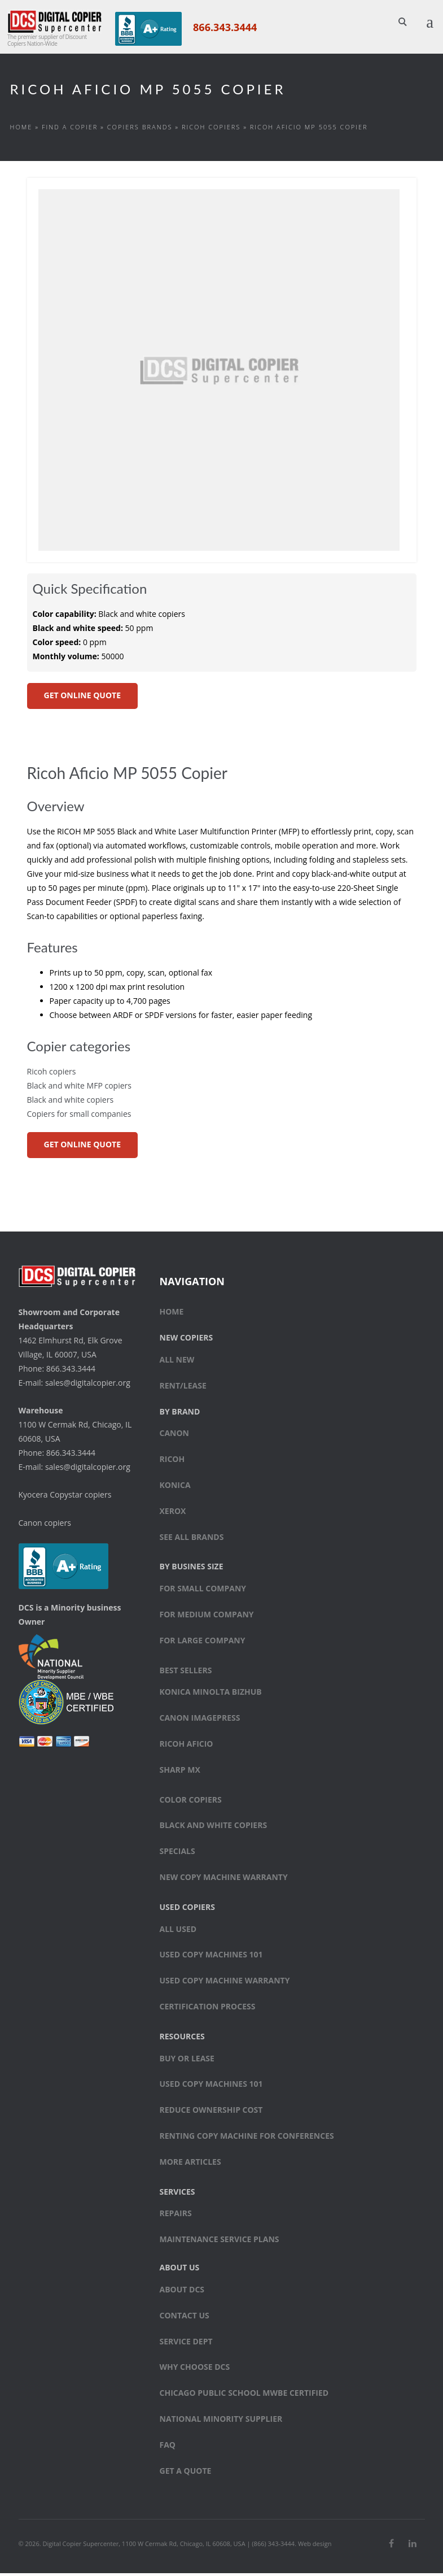 The width and height of the screenshot is (443, 2576). Describe the element at coordinates (180, 2270) in the screenshot. I see `About Us` at that location.